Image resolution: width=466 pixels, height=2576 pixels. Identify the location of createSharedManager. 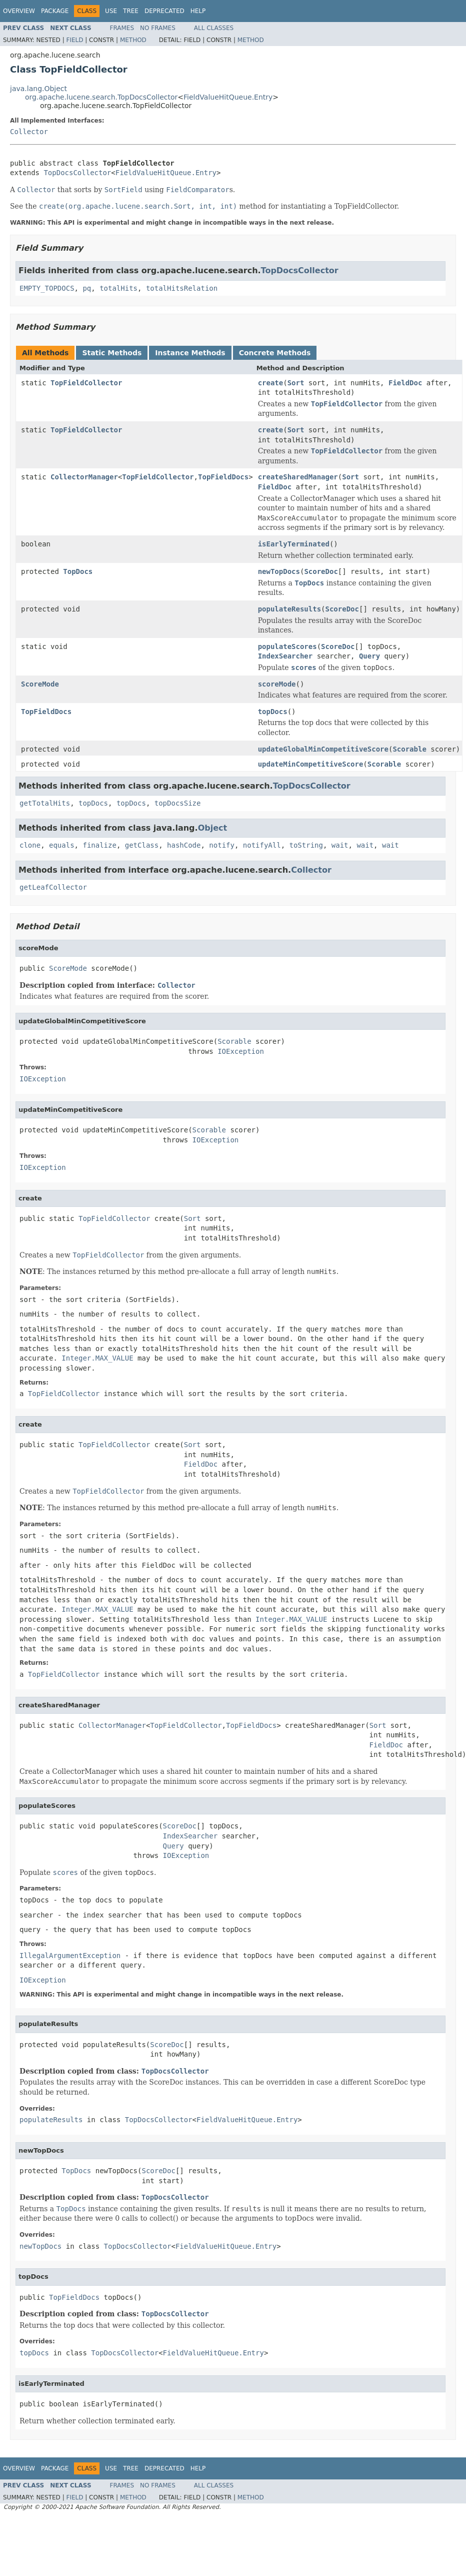
(298, 477).